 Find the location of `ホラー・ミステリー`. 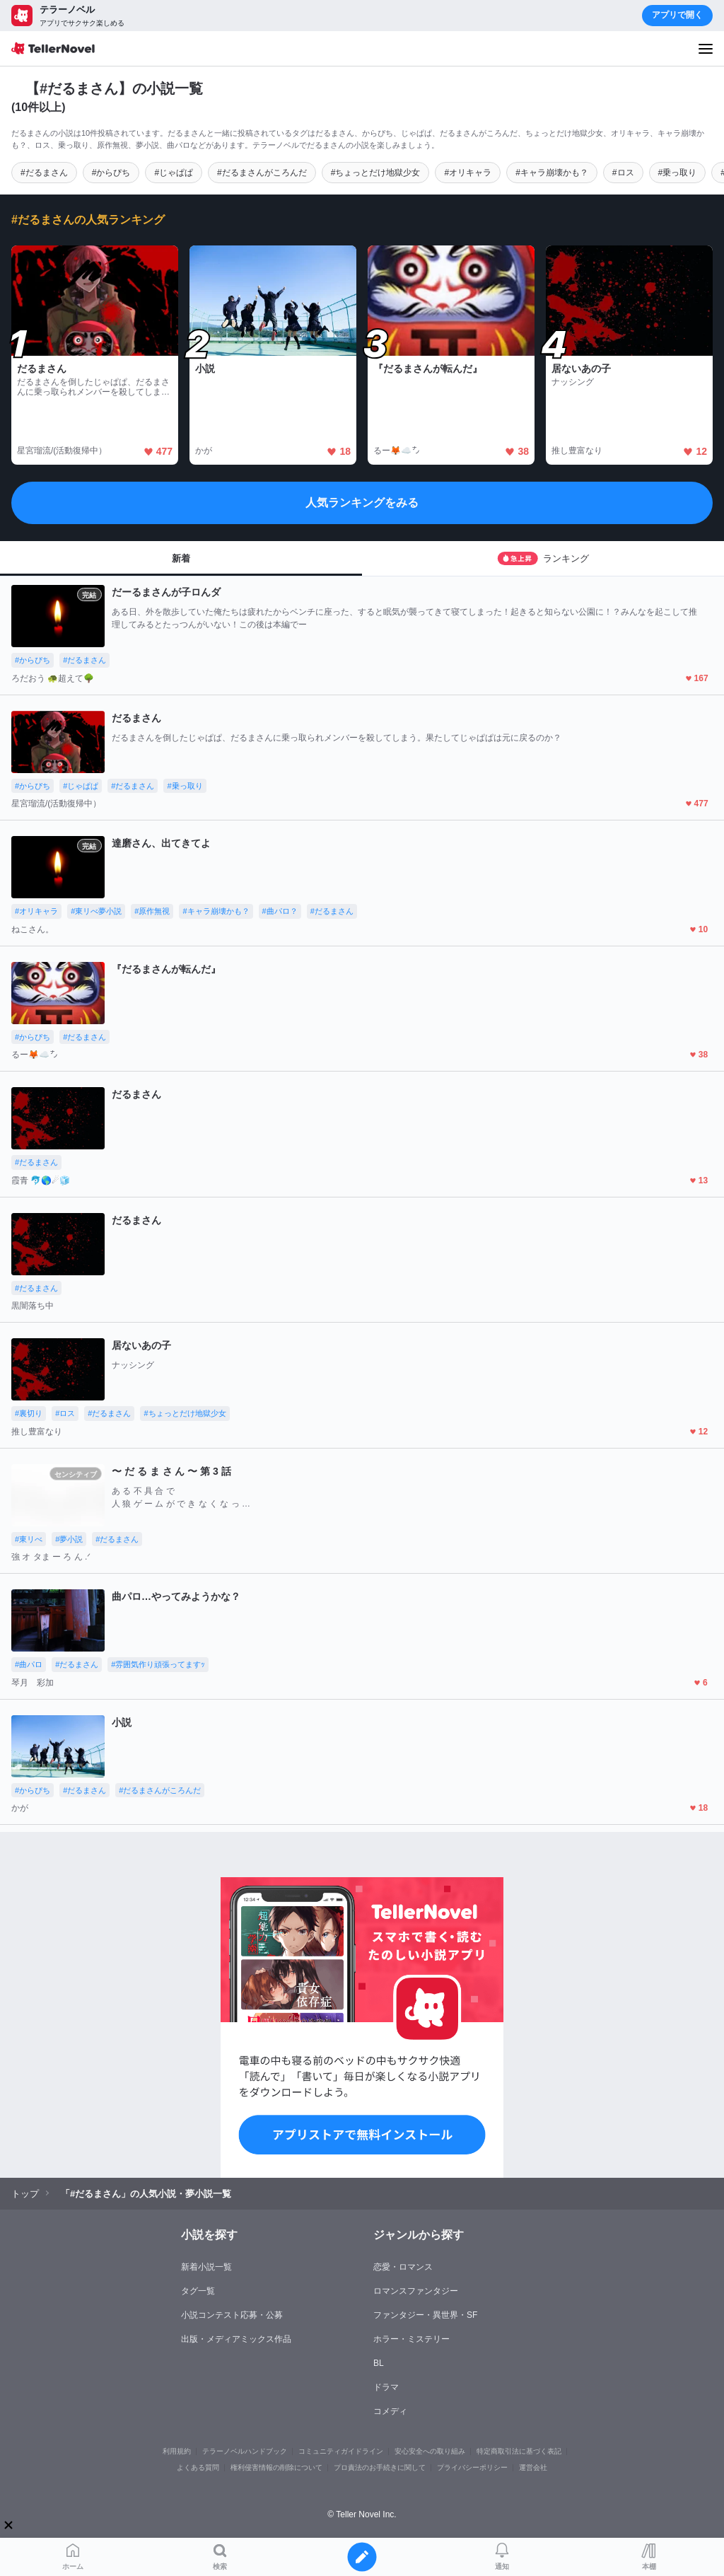

ホラー・ミステリー is located at coordinates (411, 2339).